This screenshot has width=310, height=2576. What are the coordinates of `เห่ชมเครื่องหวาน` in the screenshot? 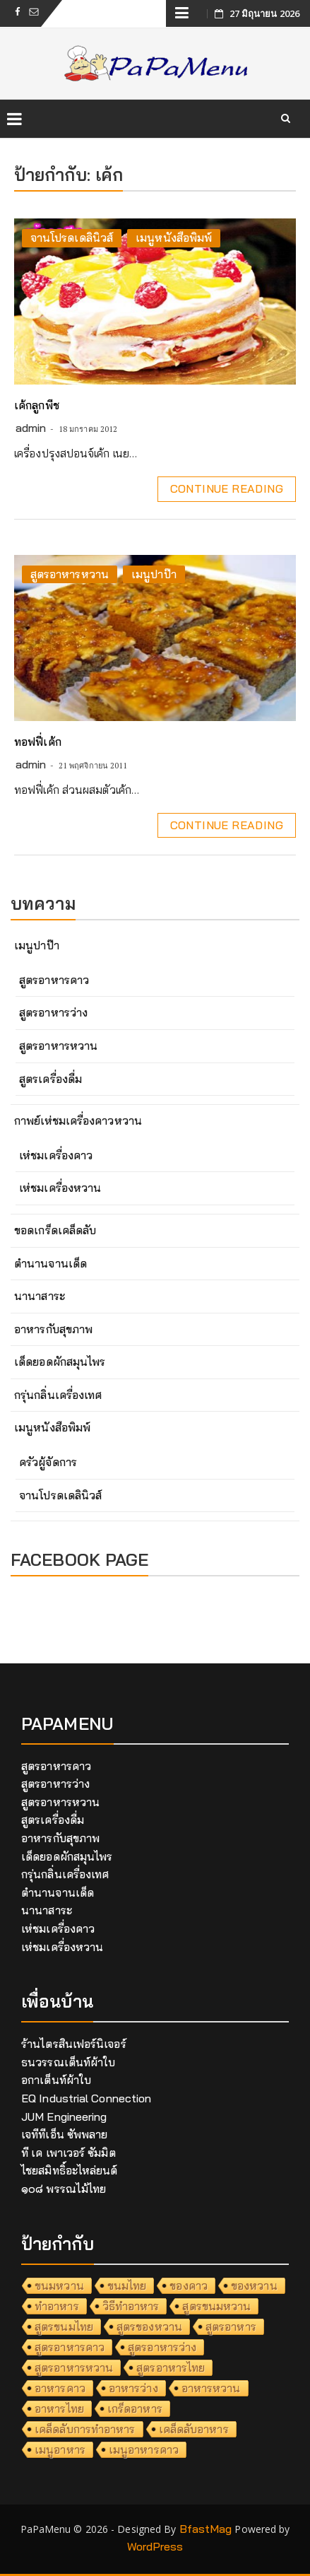 It's located at (60, 1188).